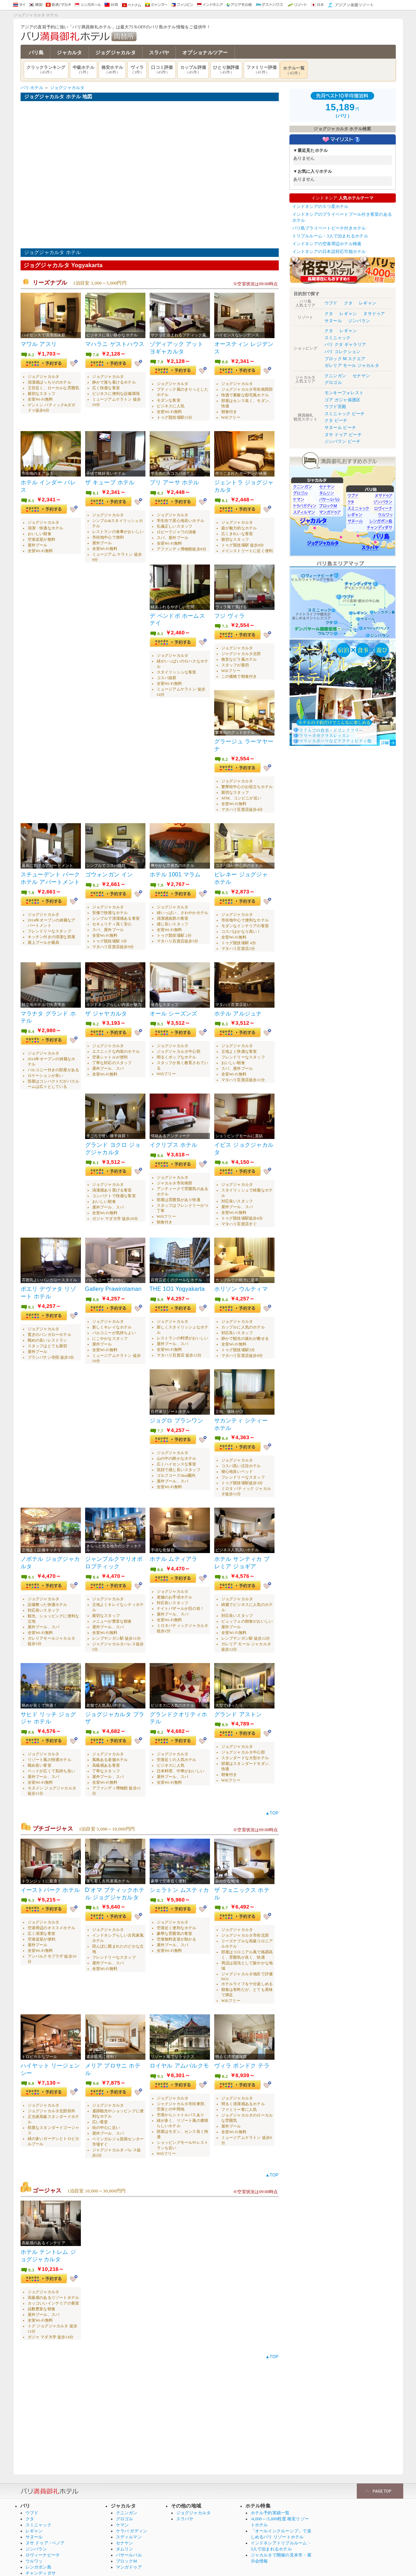 The image size is (416, 2576). What do you see at coordinates (39, 344) in the screenshot?
I see `マワル アスリ` at bounding box center [39, 344].